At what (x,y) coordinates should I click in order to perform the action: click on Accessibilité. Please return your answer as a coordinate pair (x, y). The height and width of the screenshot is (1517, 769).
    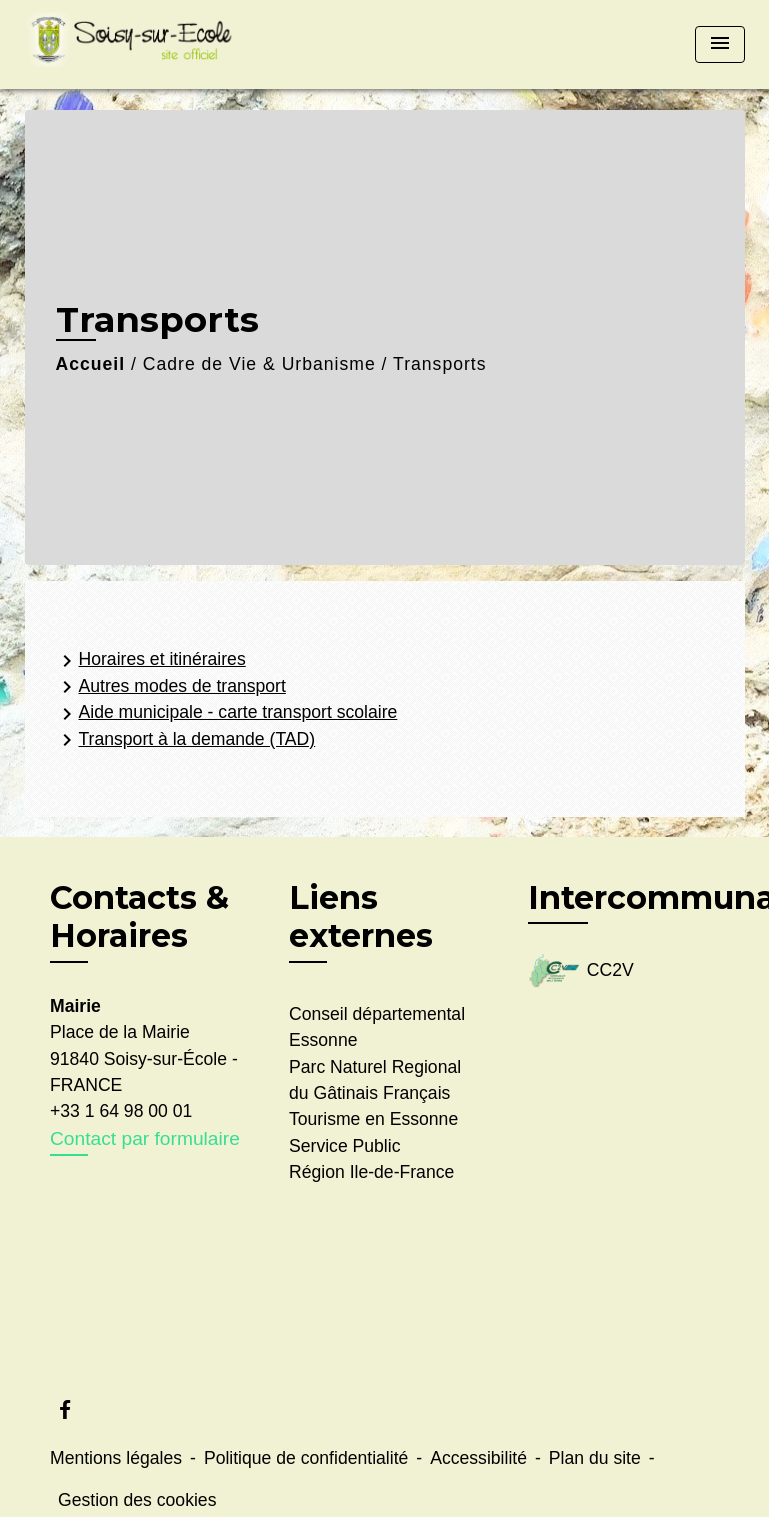
    Looking at the image, I should click on (478, 1458).